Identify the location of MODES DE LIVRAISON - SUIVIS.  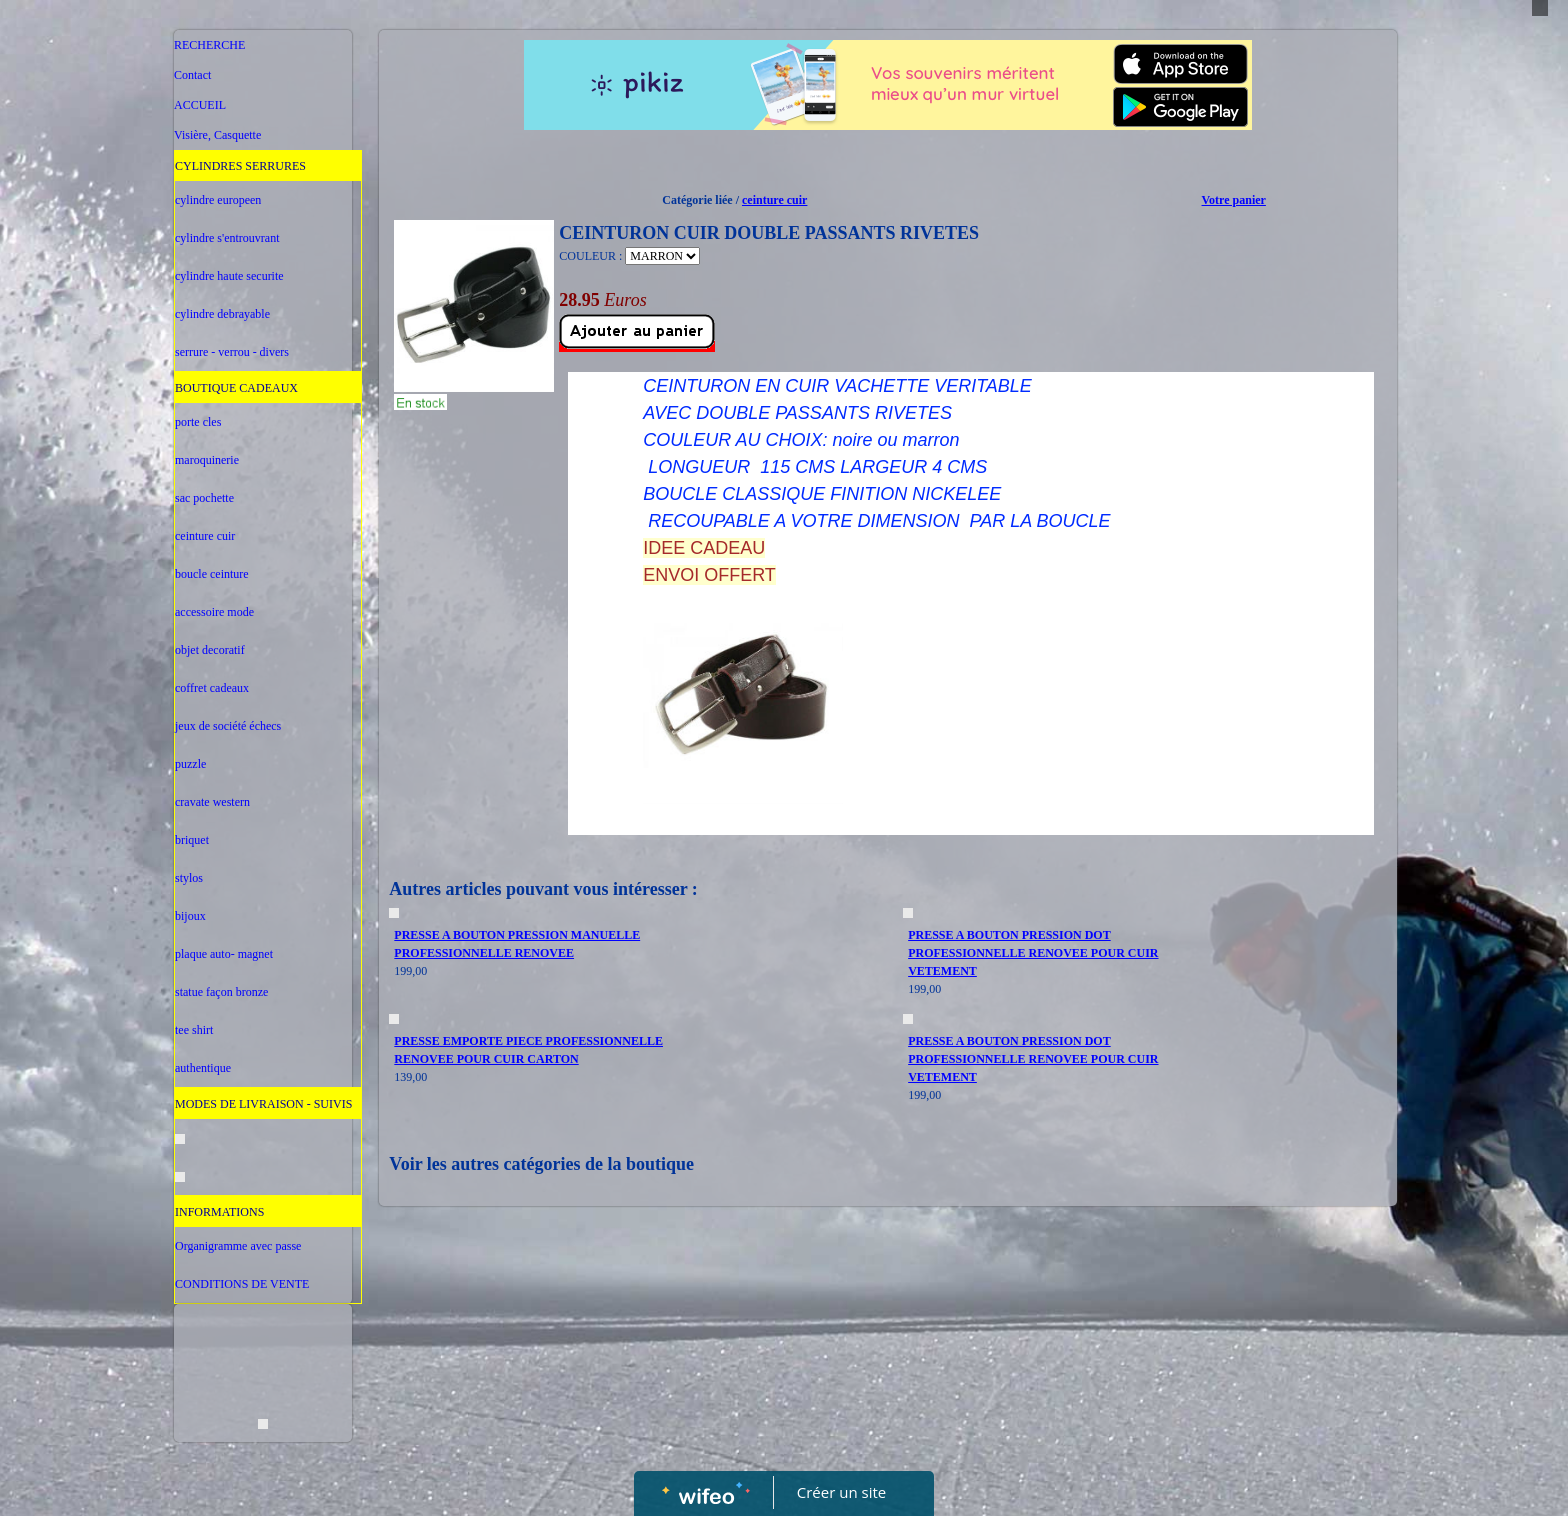
(263, 1104).